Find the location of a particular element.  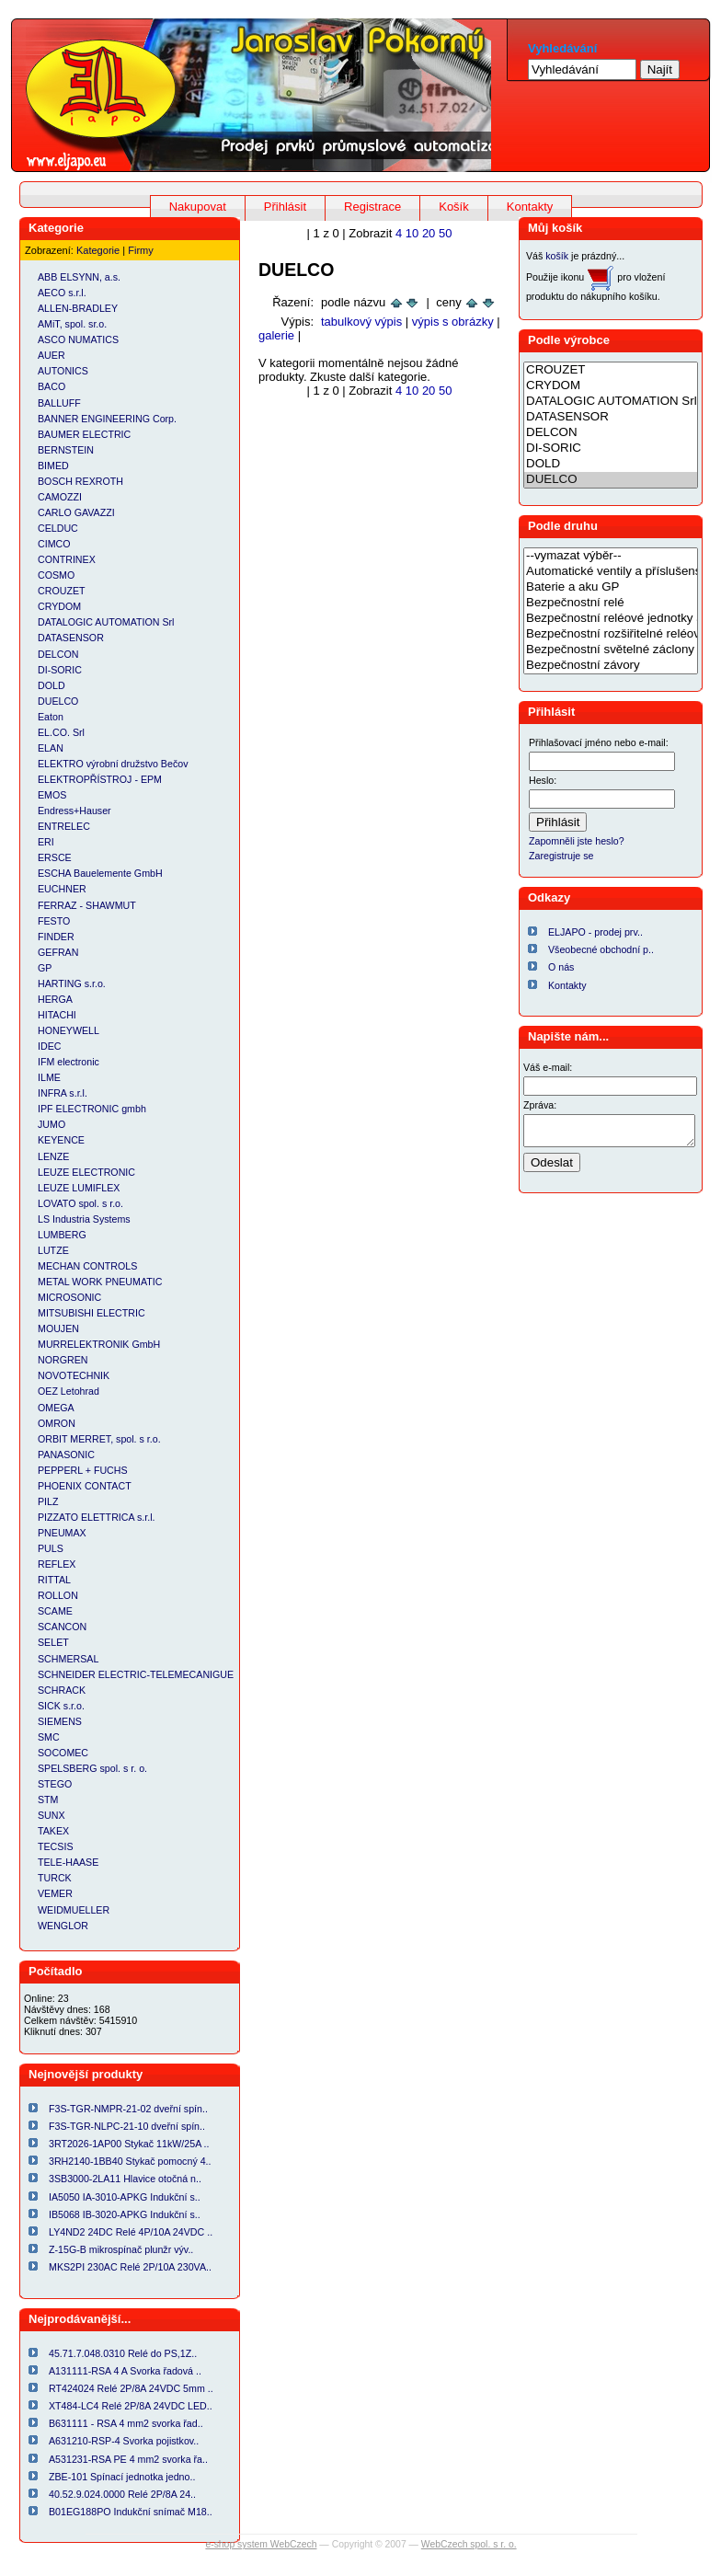

INFRA s.r.l. is located at coordinates (62, 1092).